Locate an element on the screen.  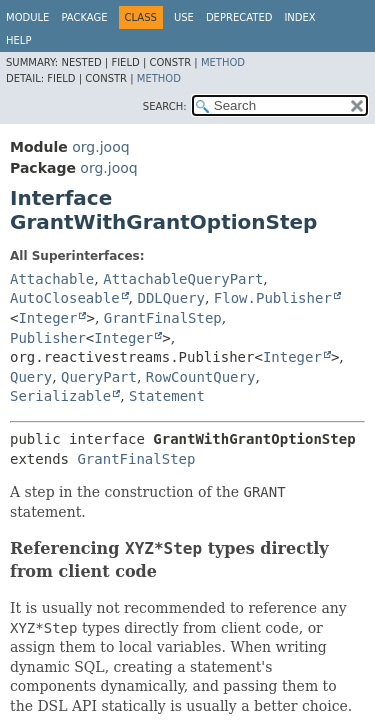
Package is located at coordinates (84, 17).